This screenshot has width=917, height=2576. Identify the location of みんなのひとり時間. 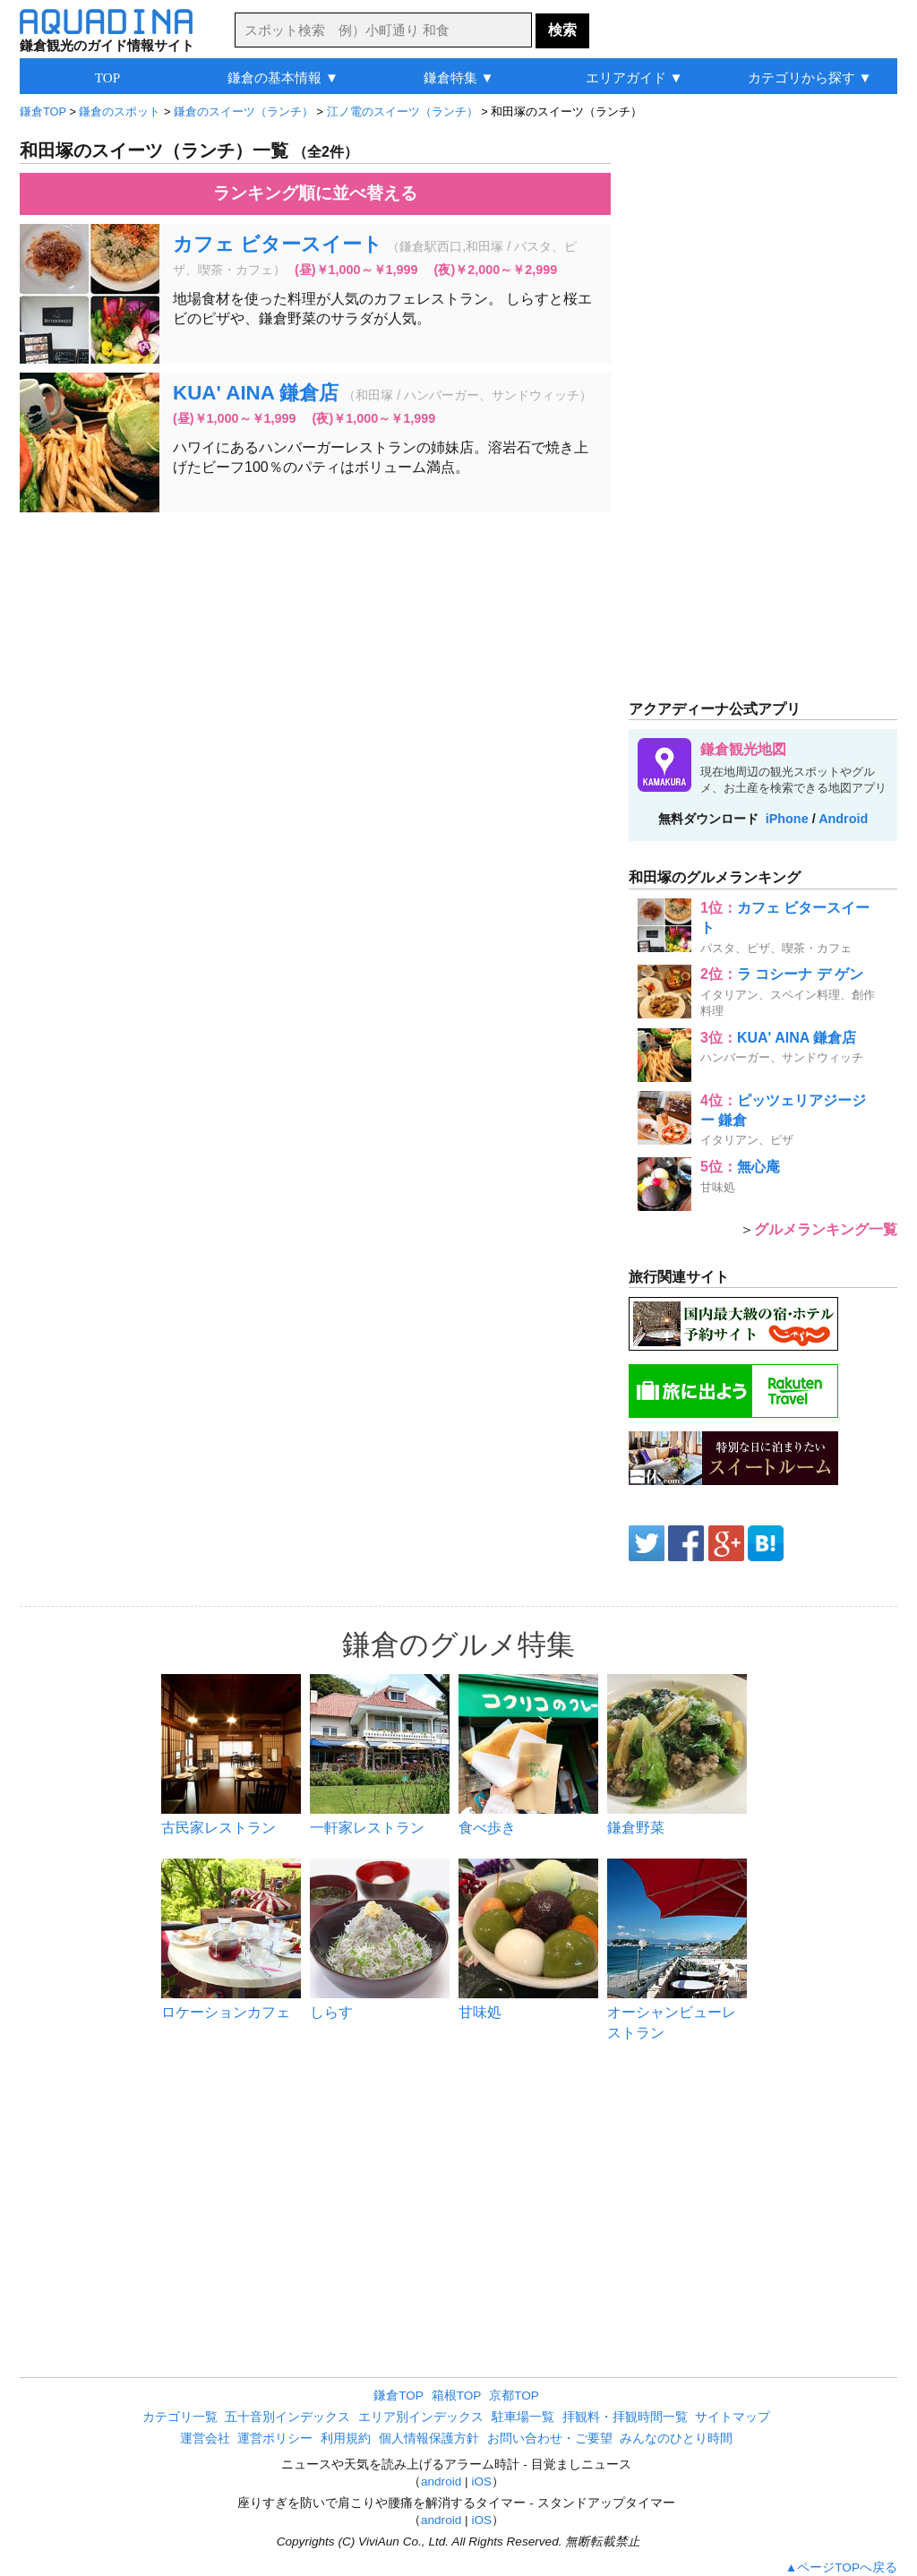
(676, 2438).